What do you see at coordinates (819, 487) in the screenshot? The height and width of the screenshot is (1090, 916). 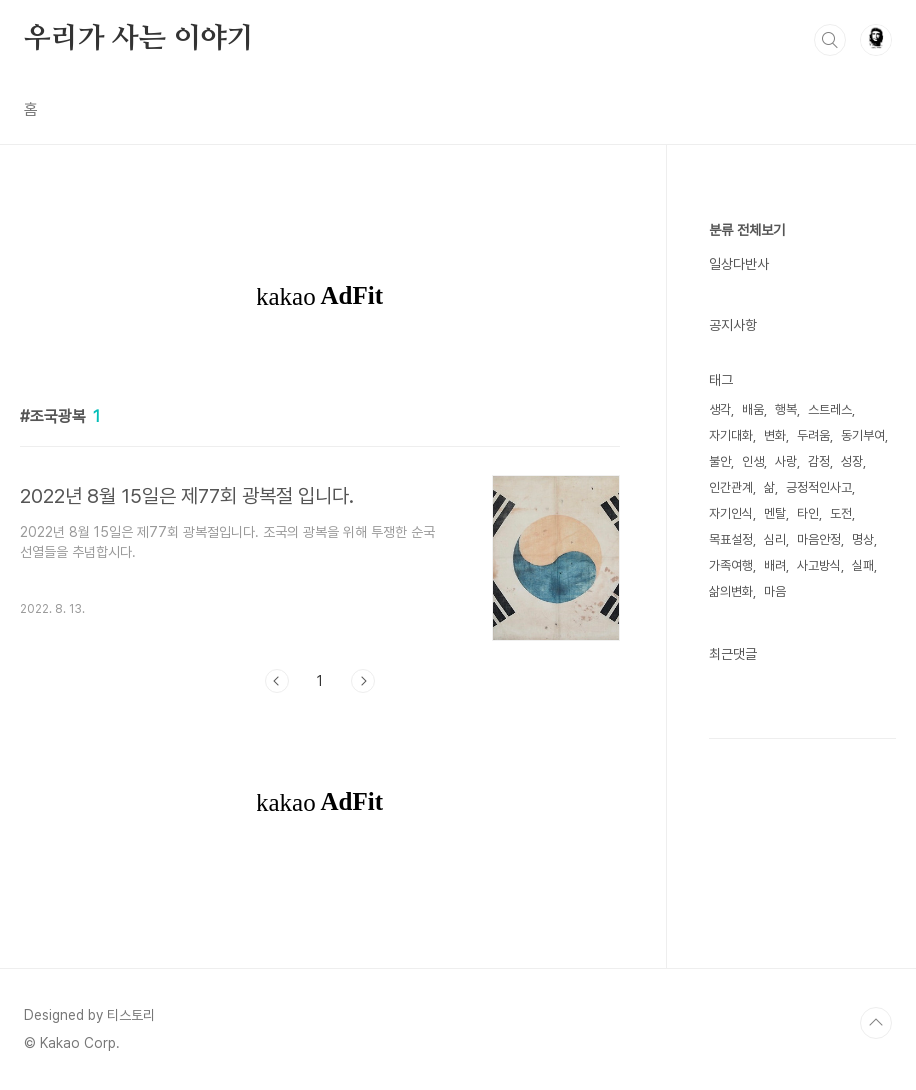 I see `긍정적인사고` at bounding box center [819, 487].